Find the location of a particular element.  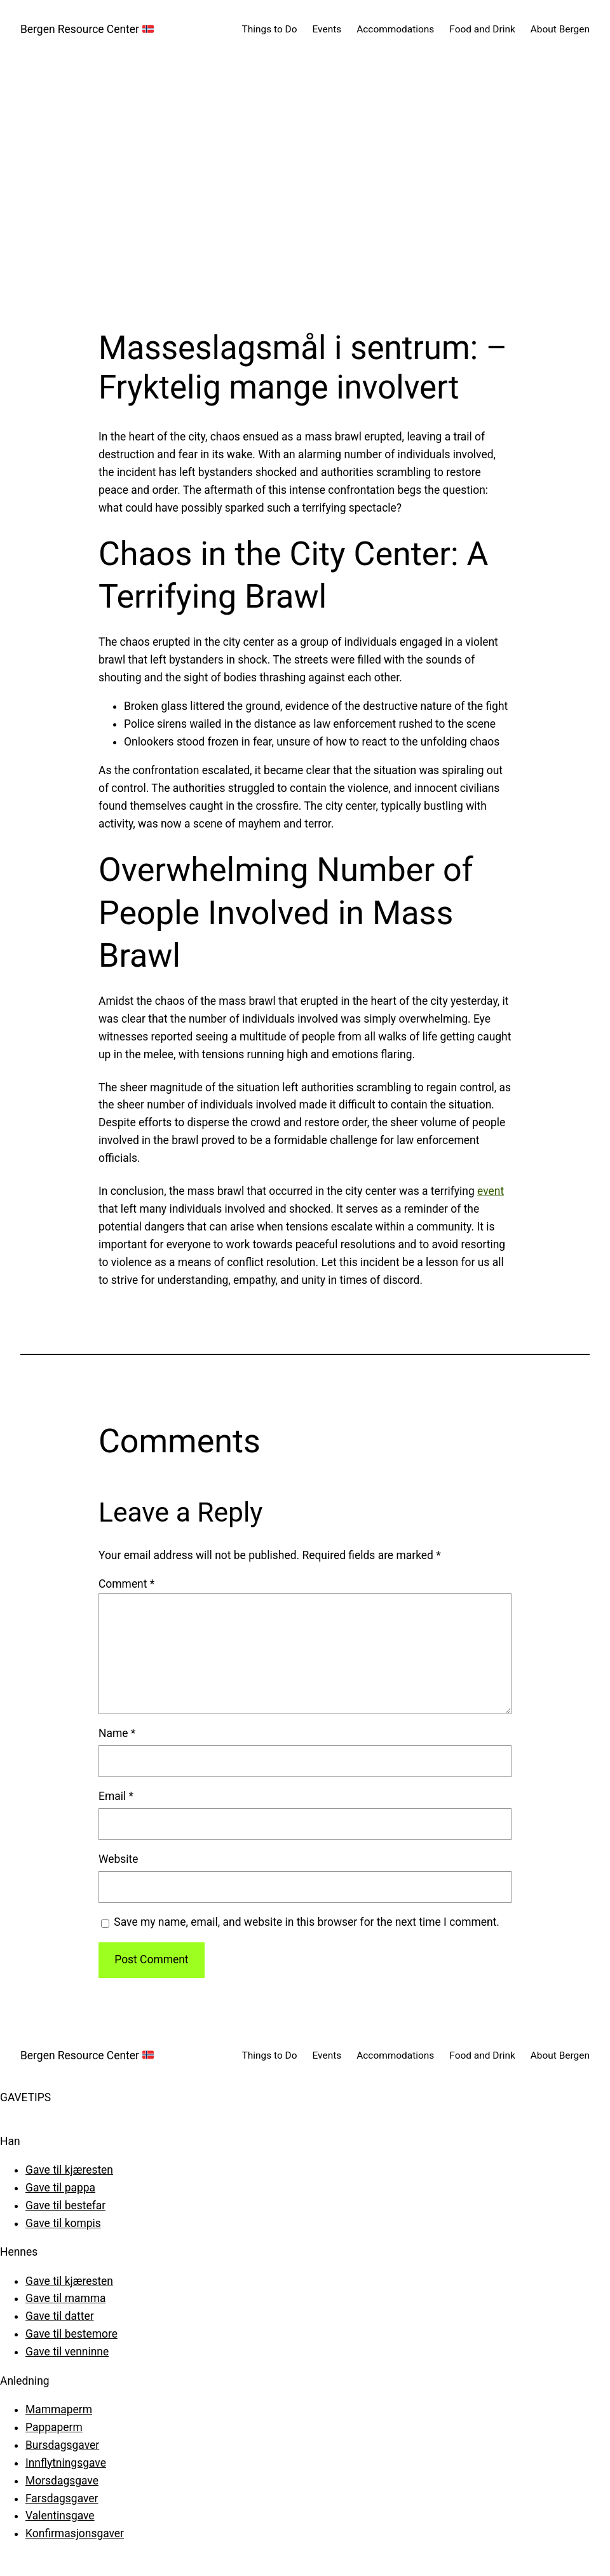

Mammaperm is located at coordinates (58, 2409).